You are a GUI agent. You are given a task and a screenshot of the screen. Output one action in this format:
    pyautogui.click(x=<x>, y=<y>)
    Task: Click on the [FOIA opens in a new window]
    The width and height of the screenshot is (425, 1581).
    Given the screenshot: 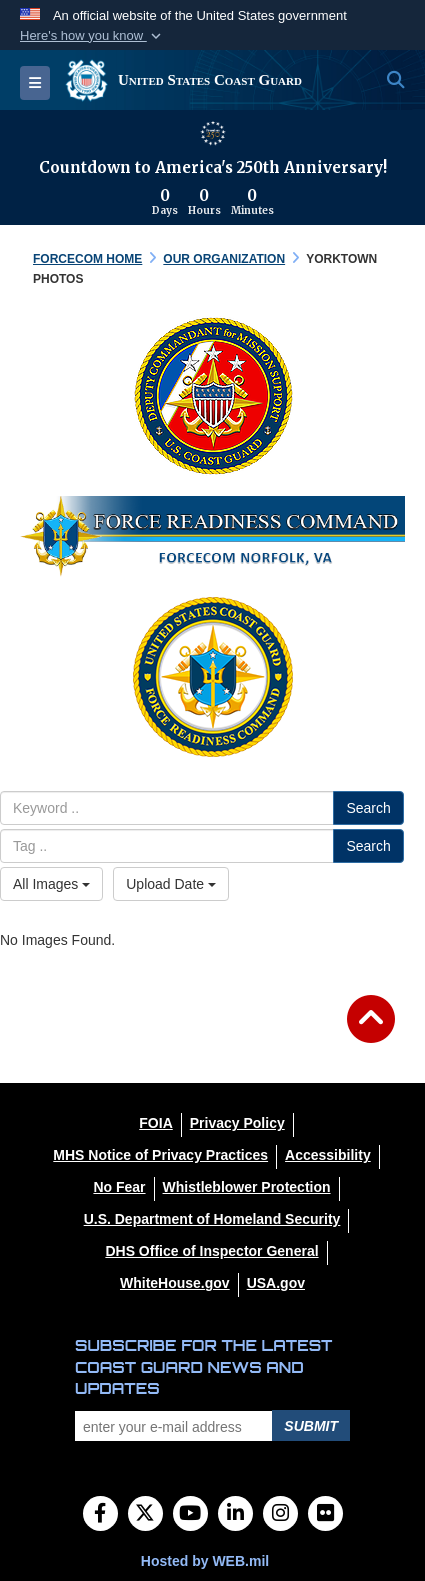 What is the action you would take?
    pyautogui.click(x=155, y=1123)
    